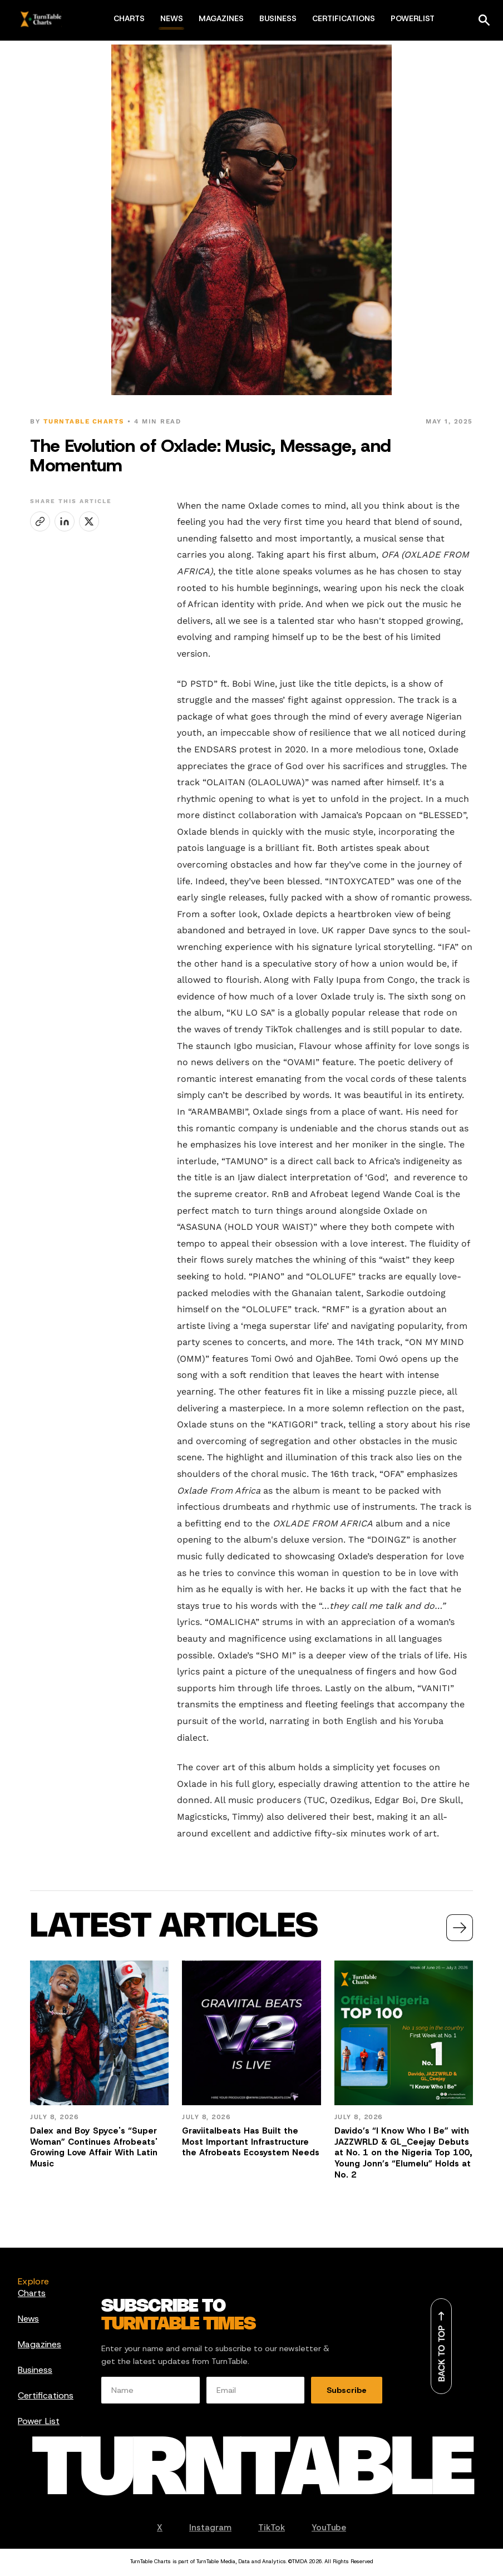  What do you see at coordinates (39, 2344) in the screenshot?
I see `Magazines` at bounding box center [39, 2344].